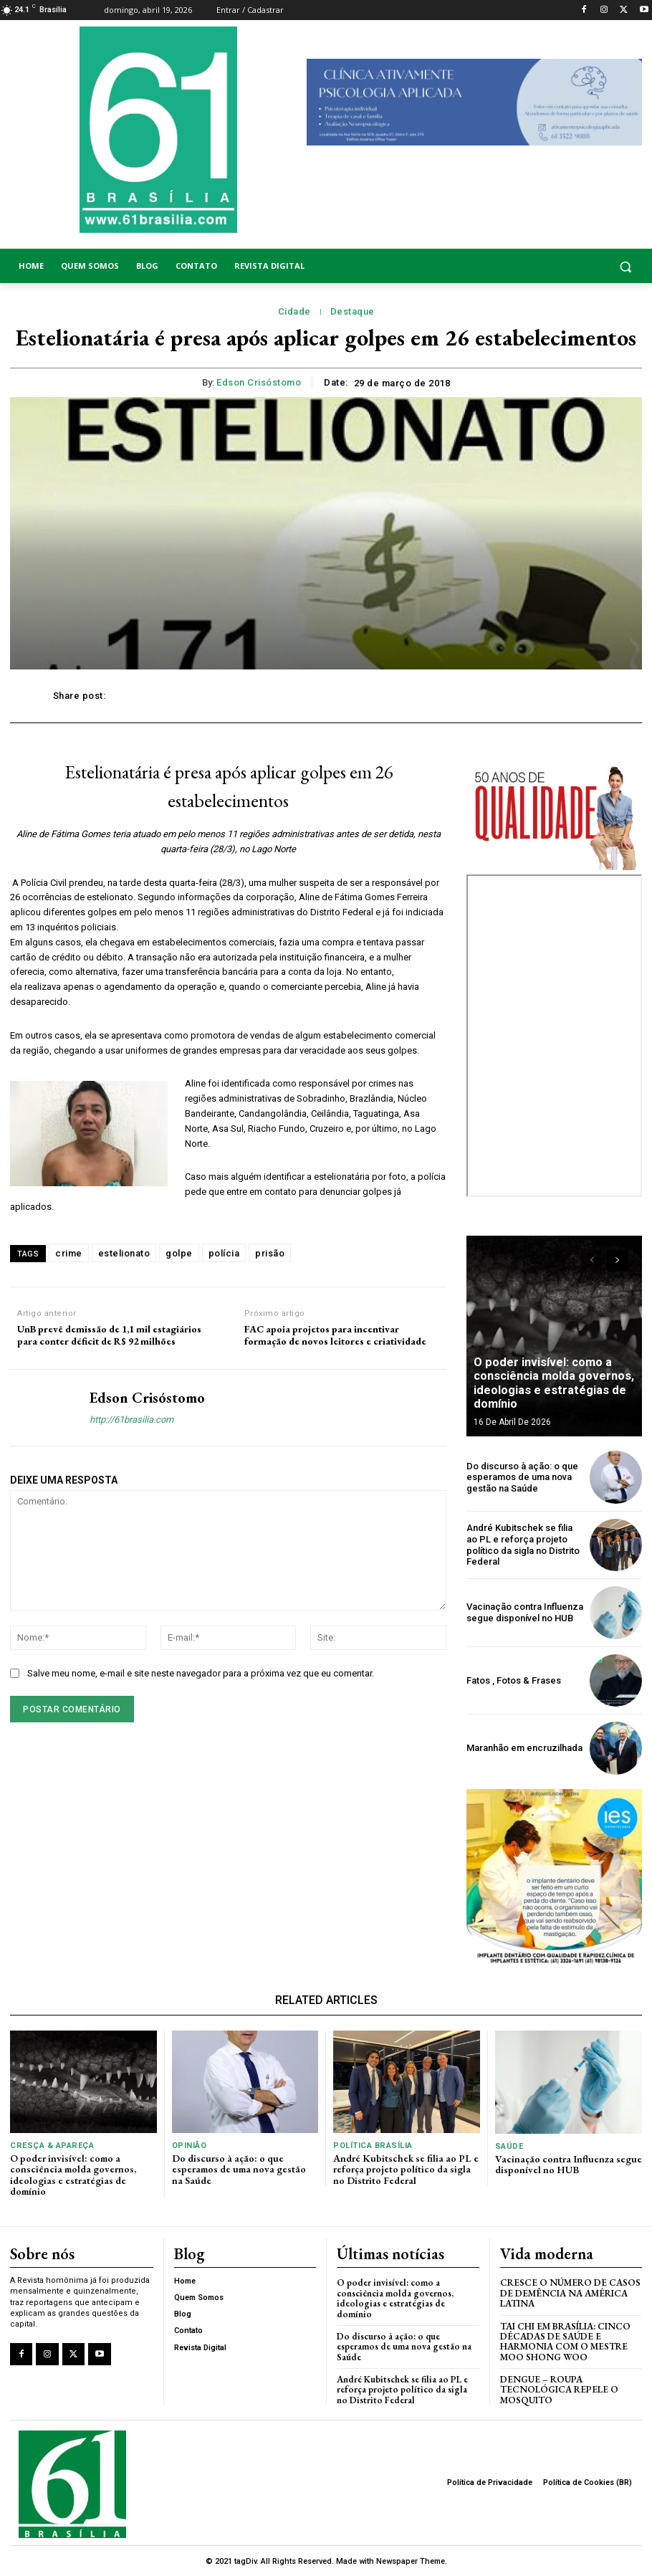  Describe the element at coordinates (565, 2340) in the screenshot. I see `Tai Chi em Brasília: Cinco Décadas de Saúde e Harmonia com o Mestre Moo Shong Woo` at that location.